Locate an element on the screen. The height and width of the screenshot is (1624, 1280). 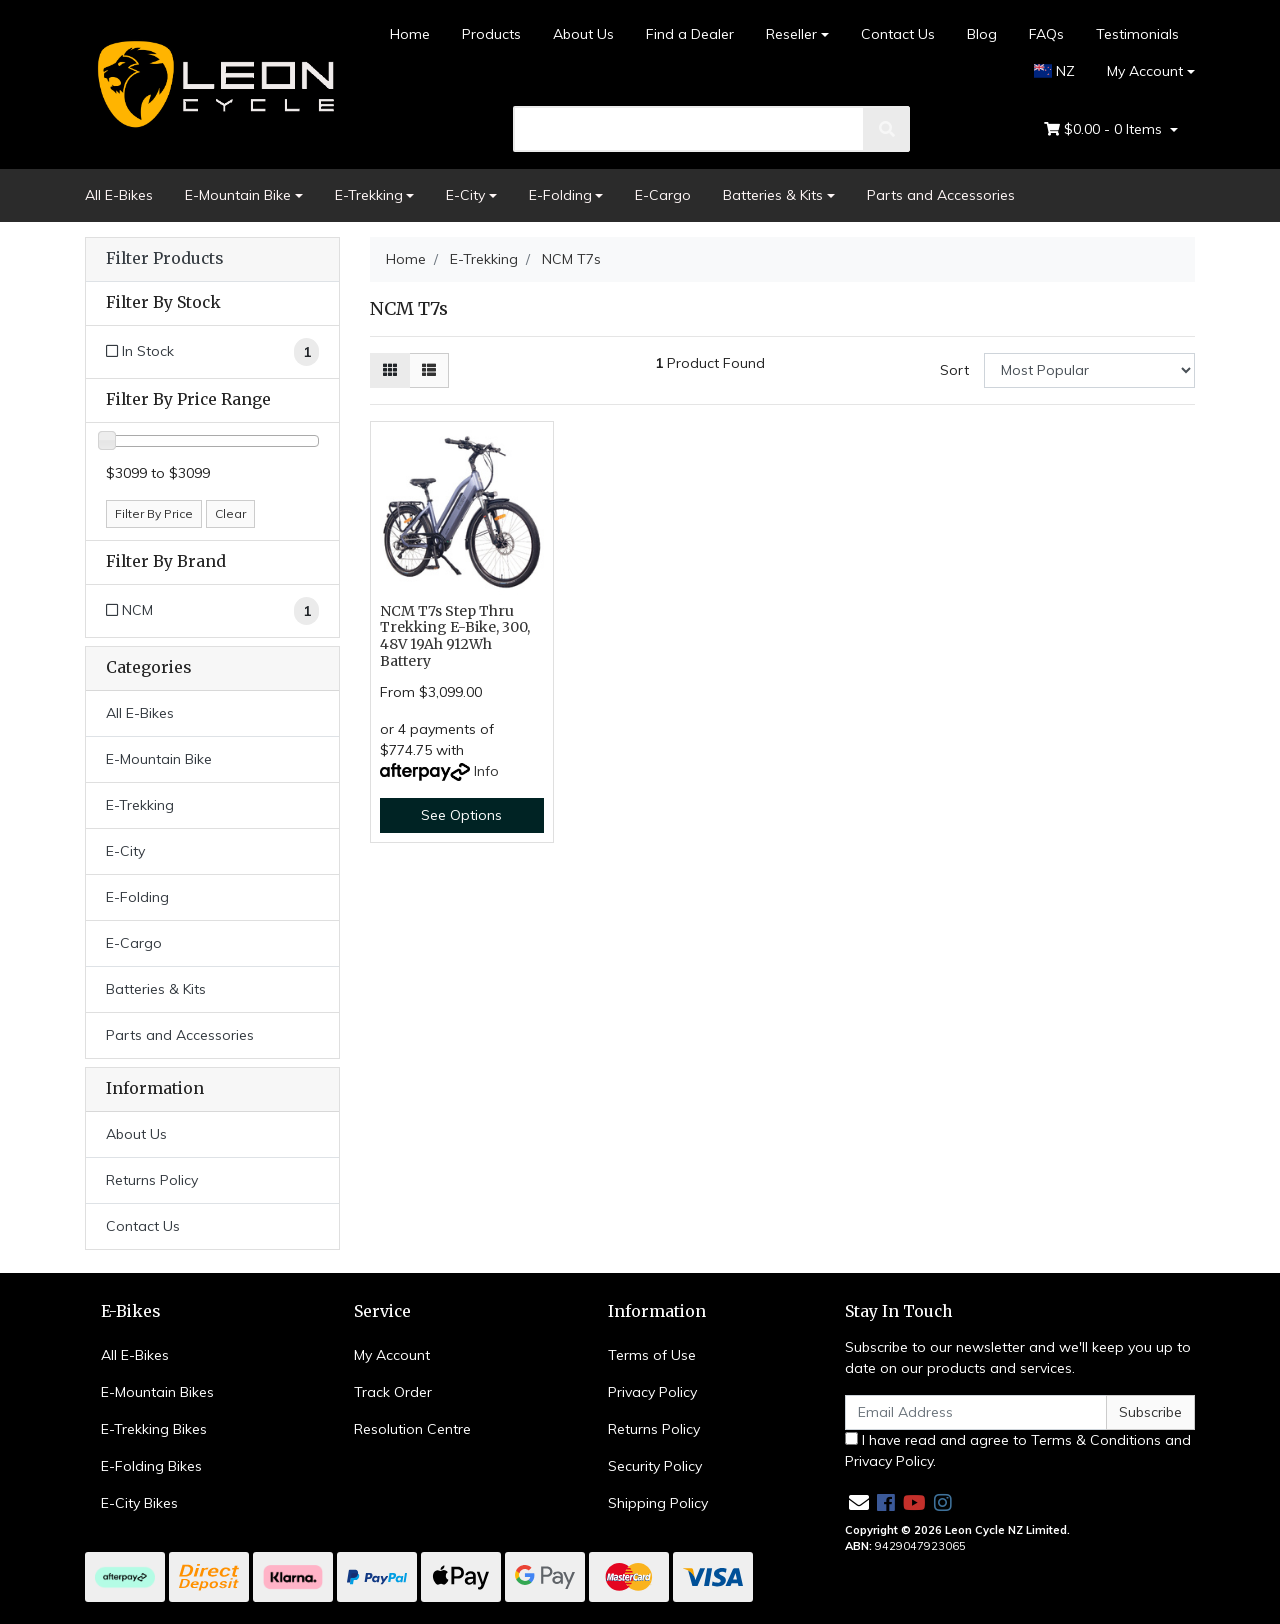
Privacy Policy is located at coordinates (652, 1392).